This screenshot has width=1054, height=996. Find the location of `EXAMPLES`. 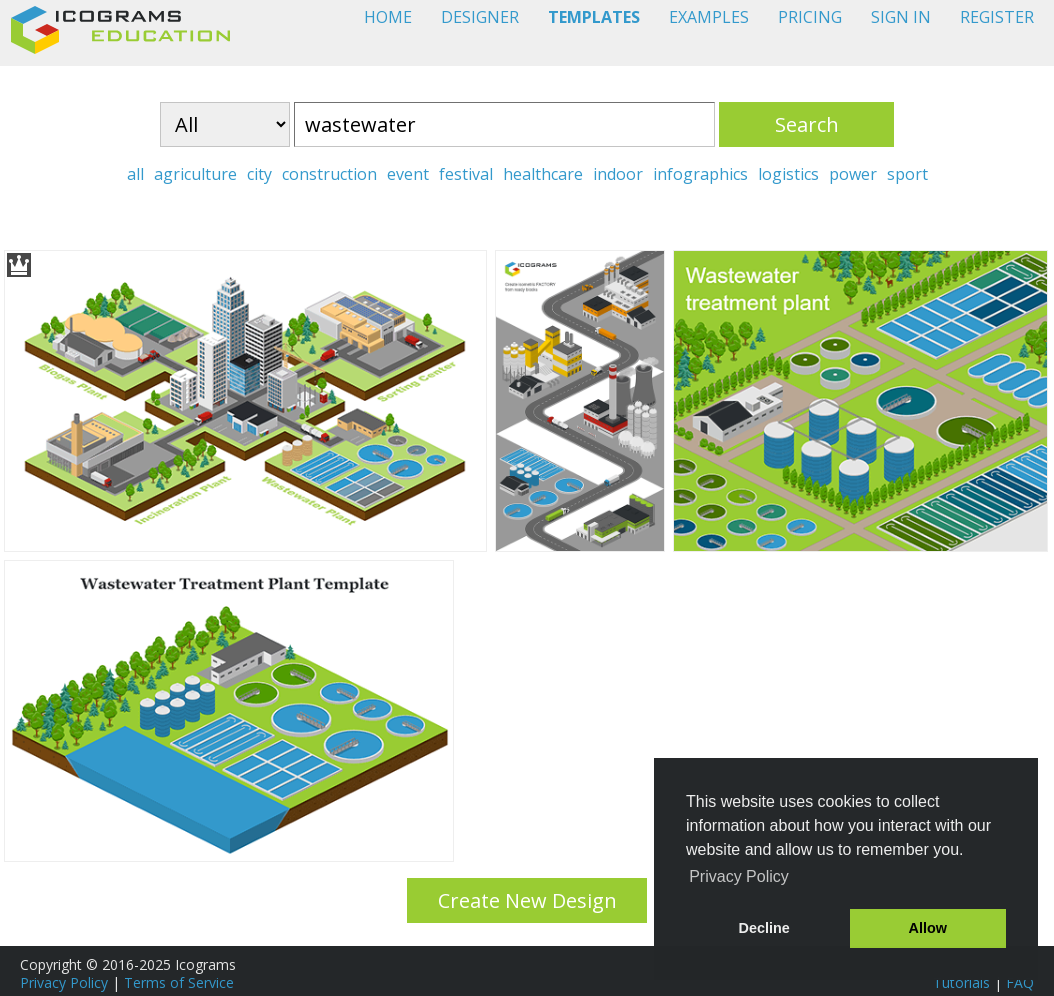

EXAMPLES is located at coordinates (709, 17).